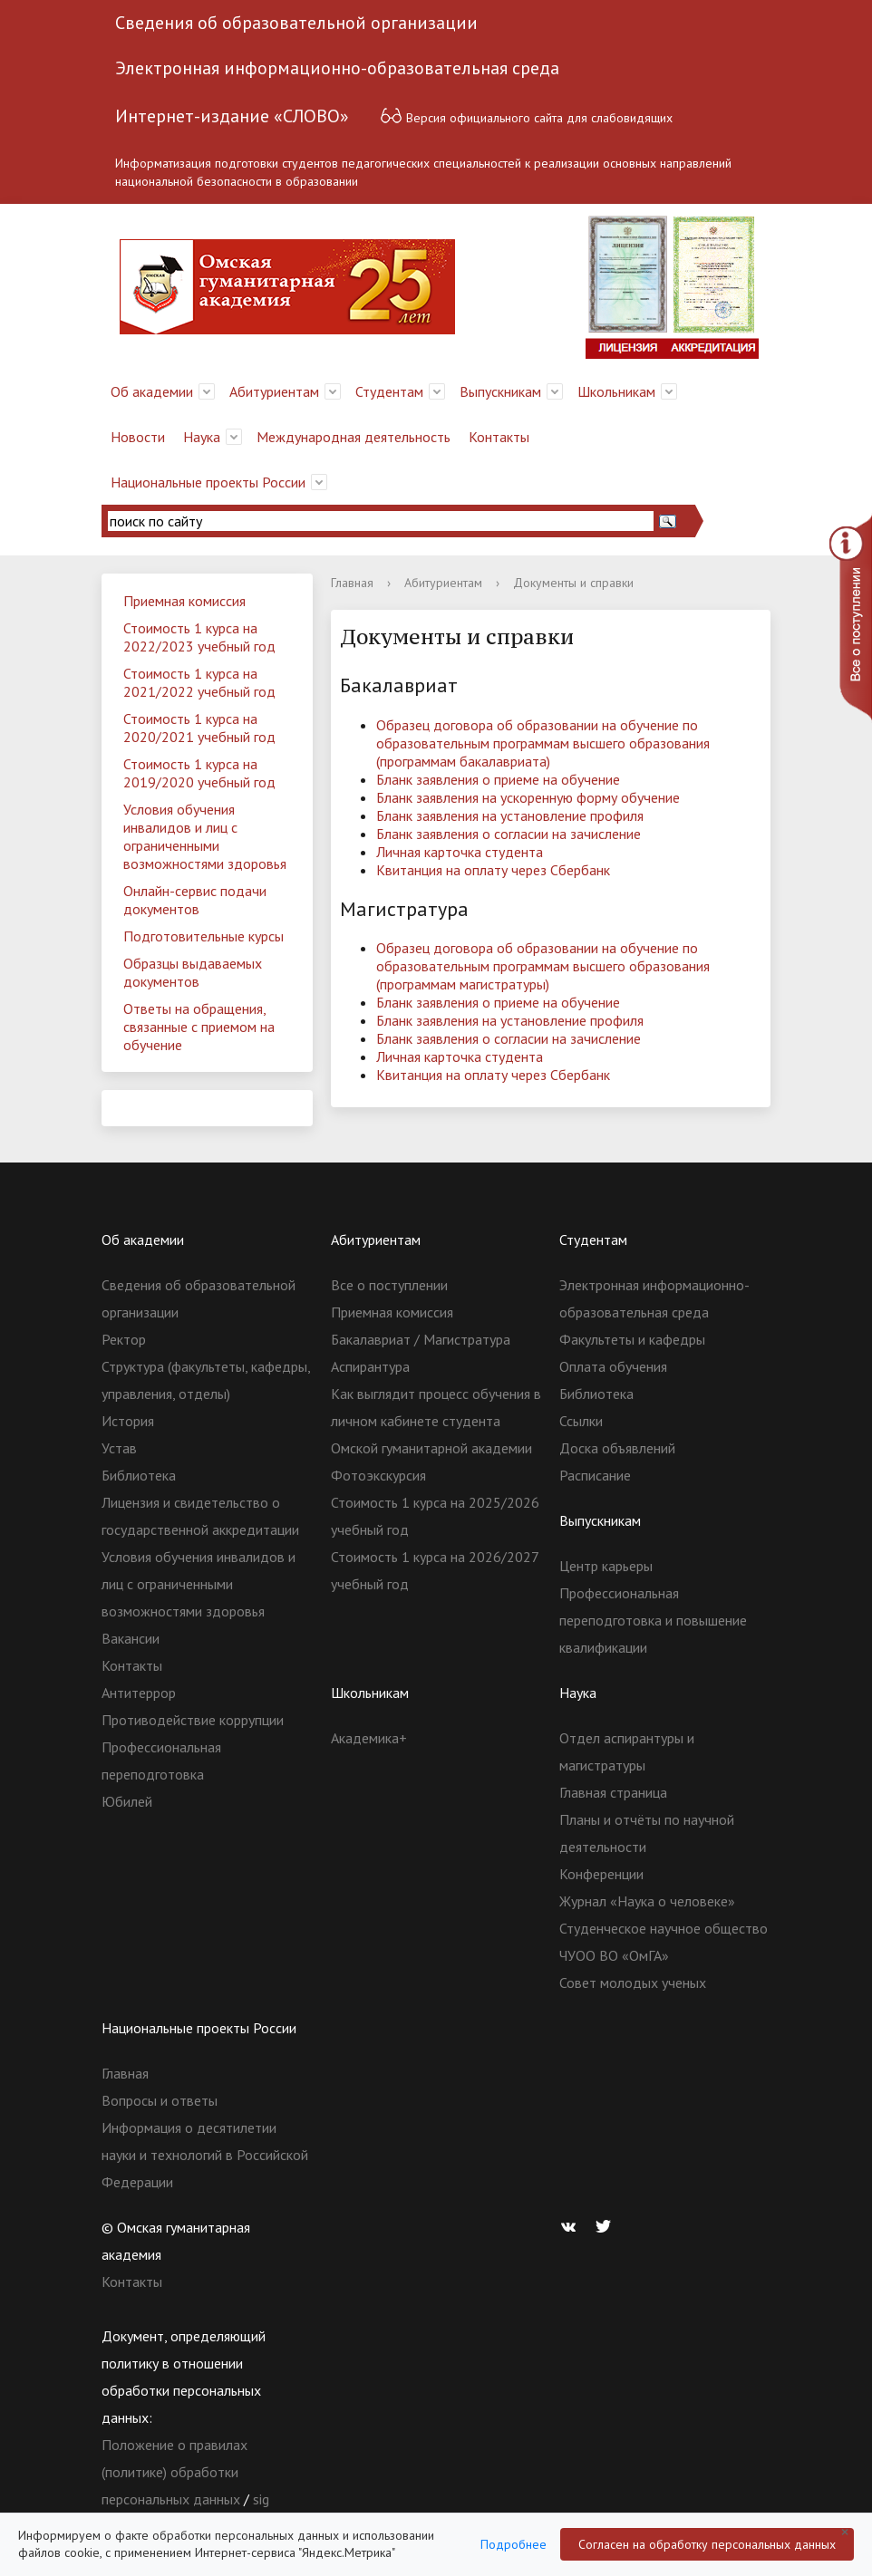  Describe the element at coordinates (232, 116) in the screenshot. I see `Интернет-издание «СЛОВО»` at that location.